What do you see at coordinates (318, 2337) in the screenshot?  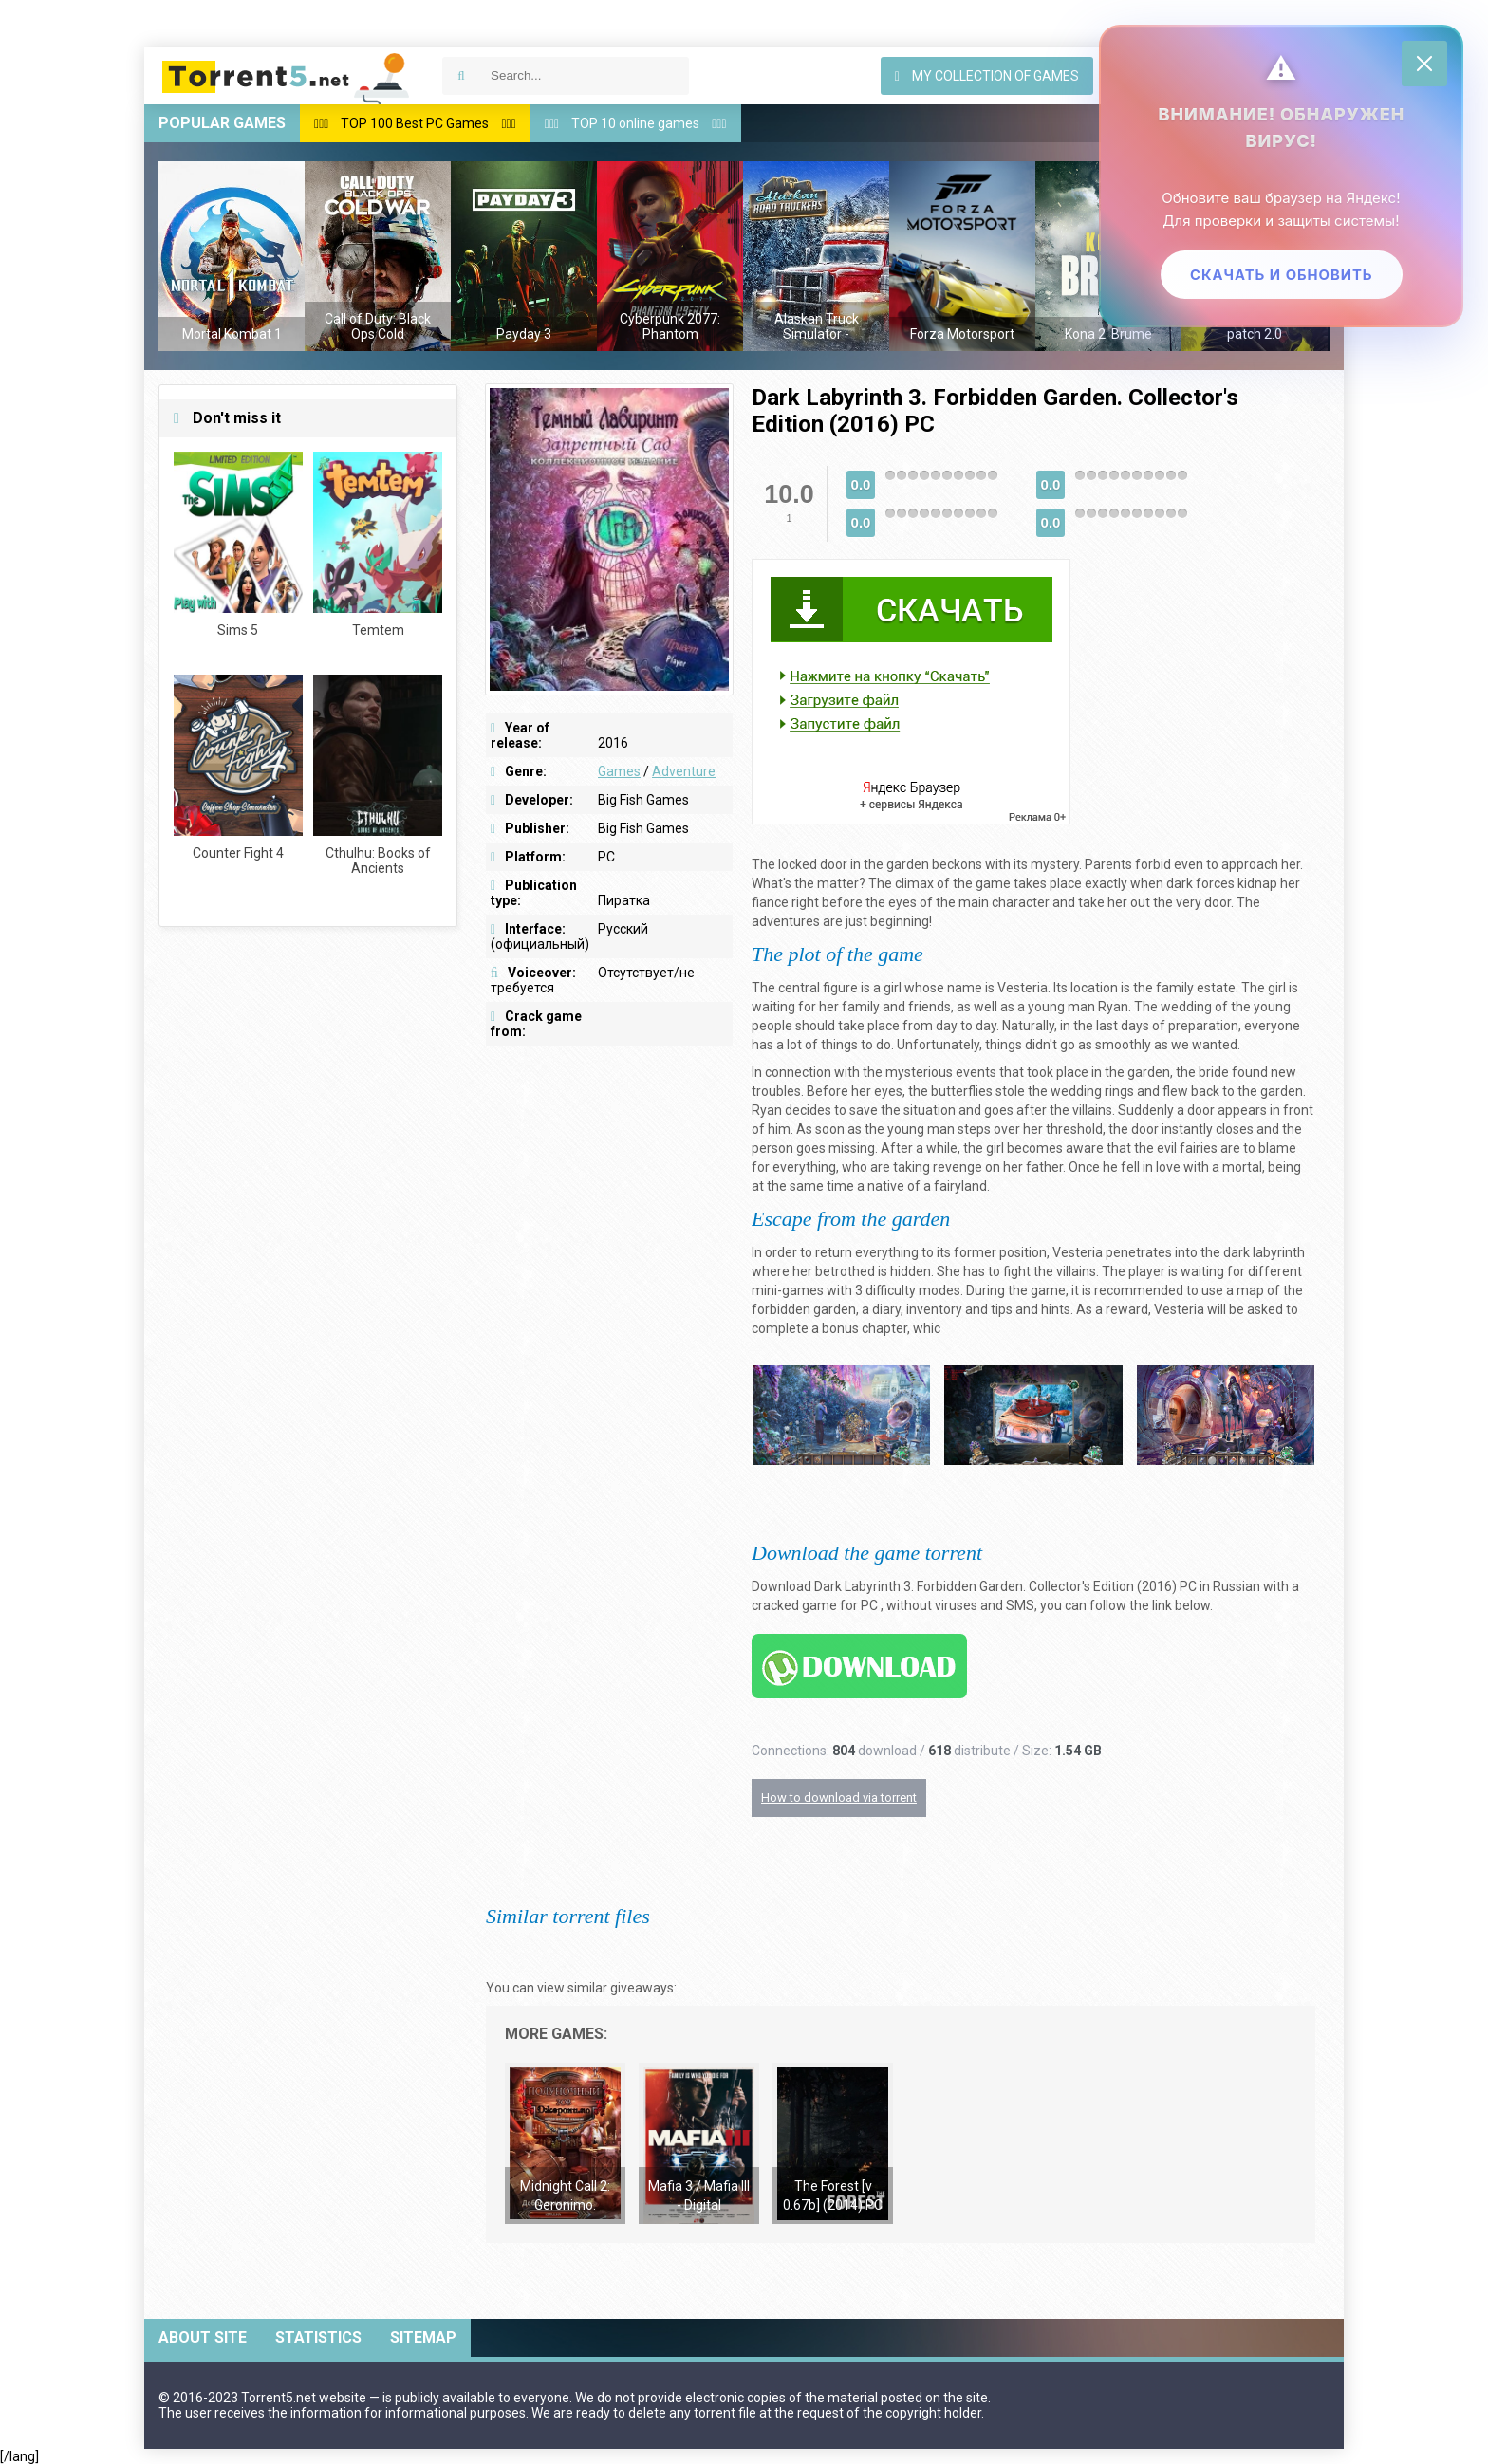 I see `Statistics` at bounding box center [318, 2337].